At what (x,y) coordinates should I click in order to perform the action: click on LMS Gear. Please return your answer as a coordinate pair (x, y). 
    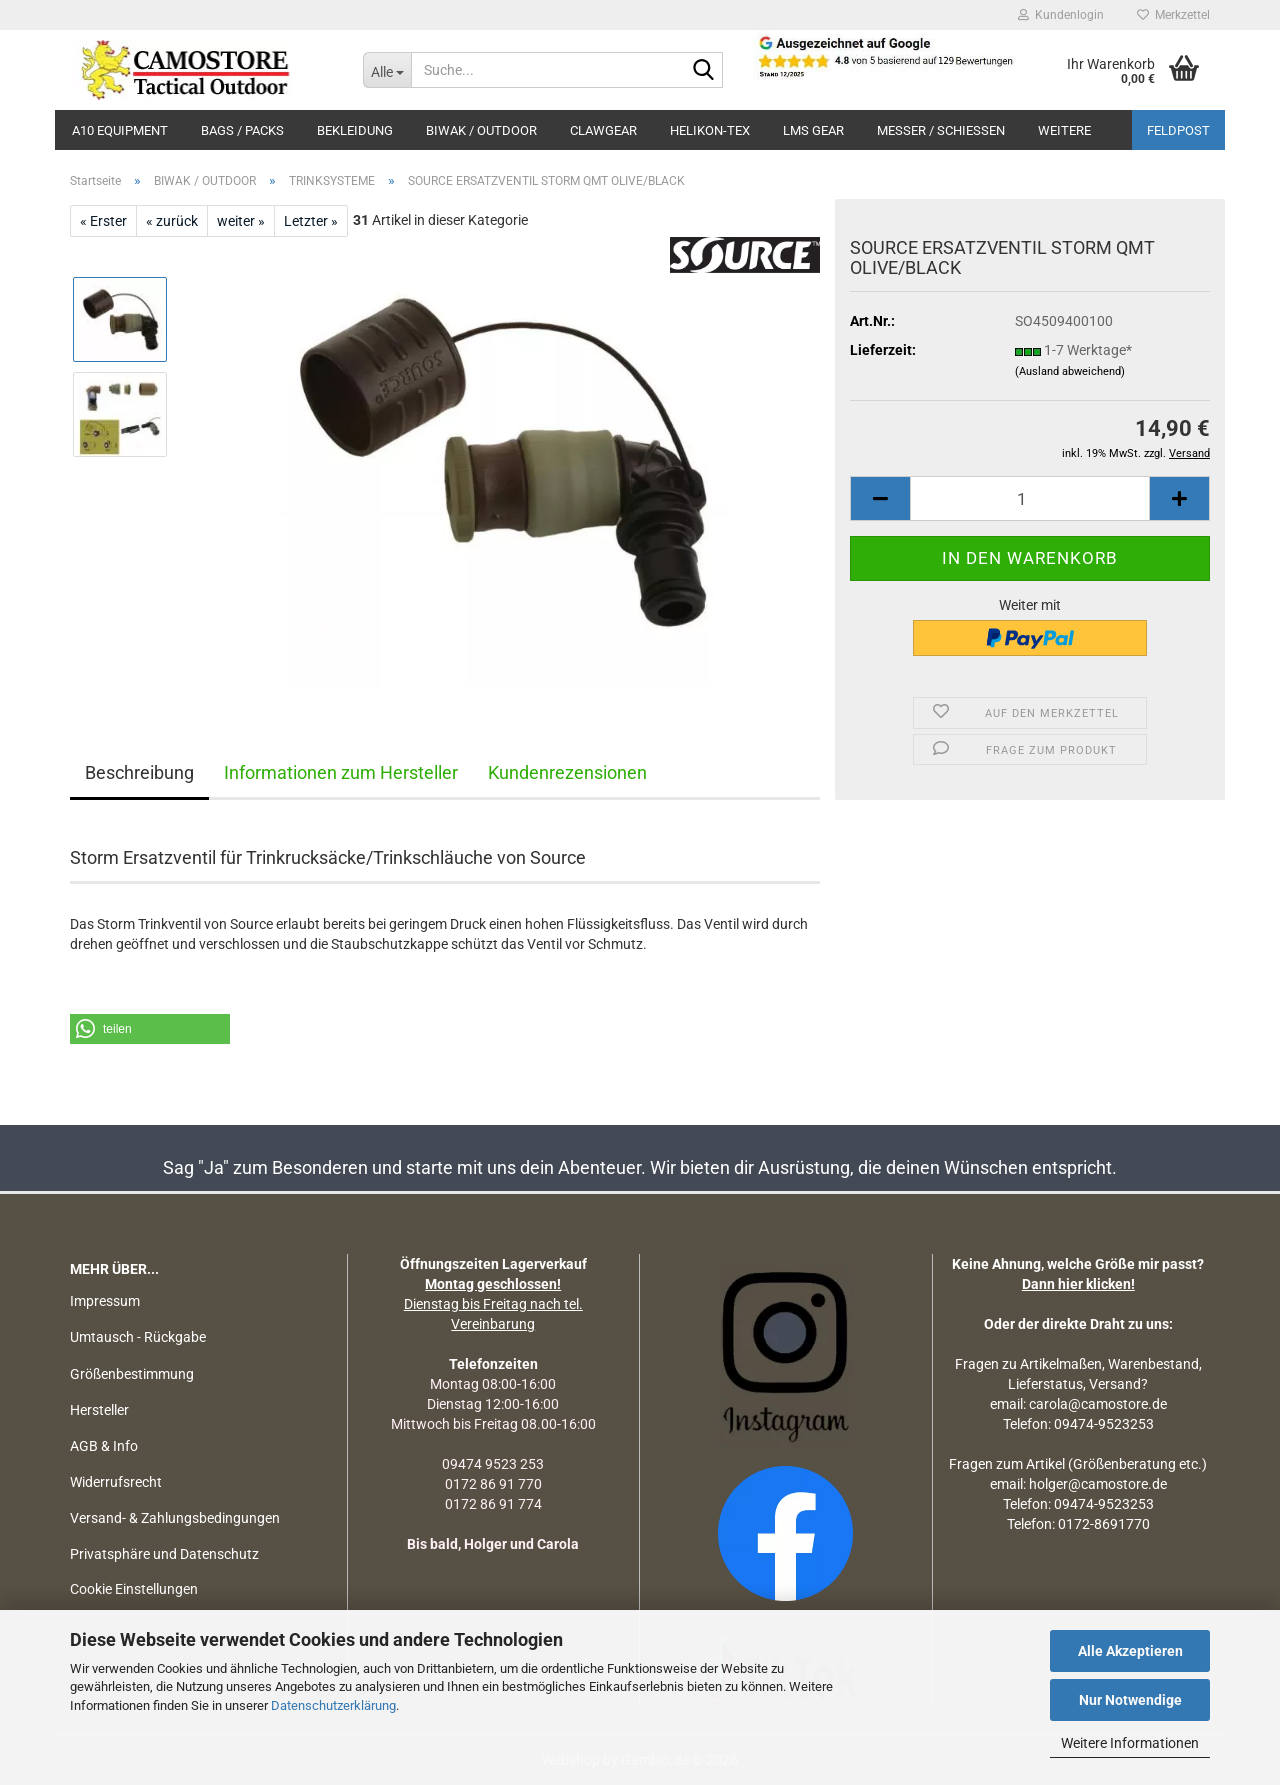
    Looking at the image, I should click on (813, 130).